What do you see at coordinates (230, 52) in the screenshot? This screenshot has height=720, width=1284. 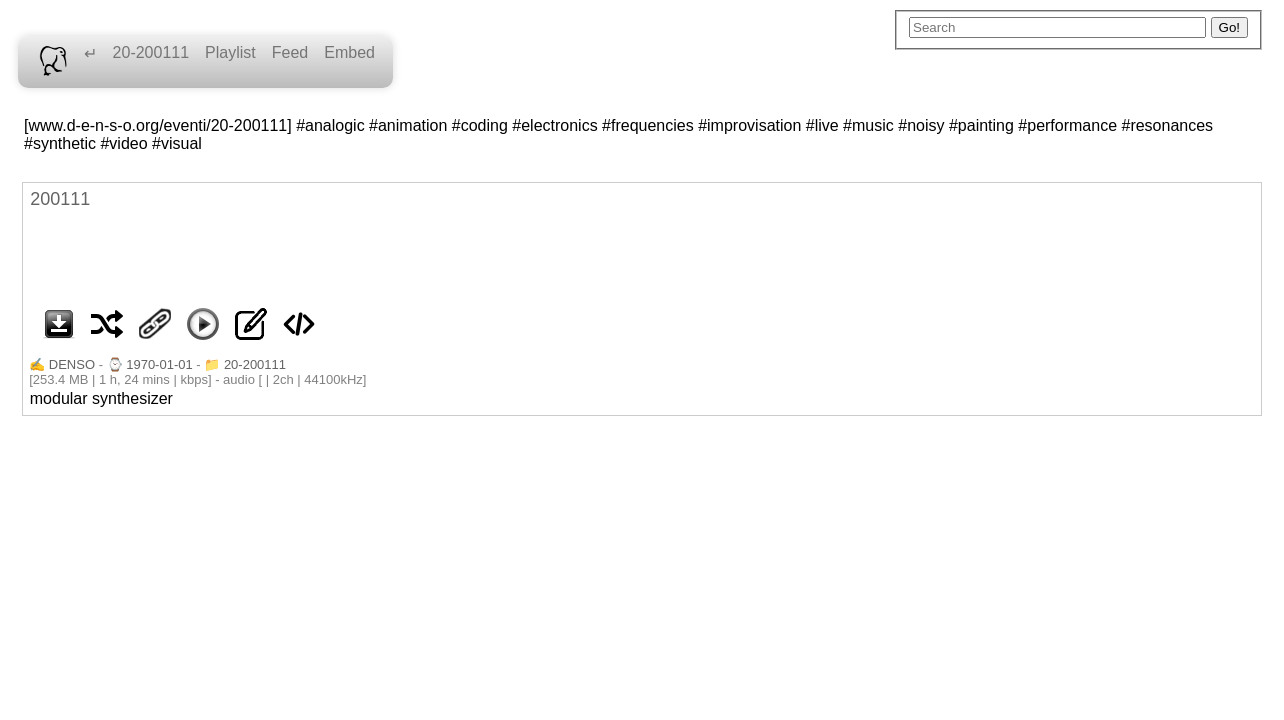 I see `Playlist` at bounding box center [230, 52].